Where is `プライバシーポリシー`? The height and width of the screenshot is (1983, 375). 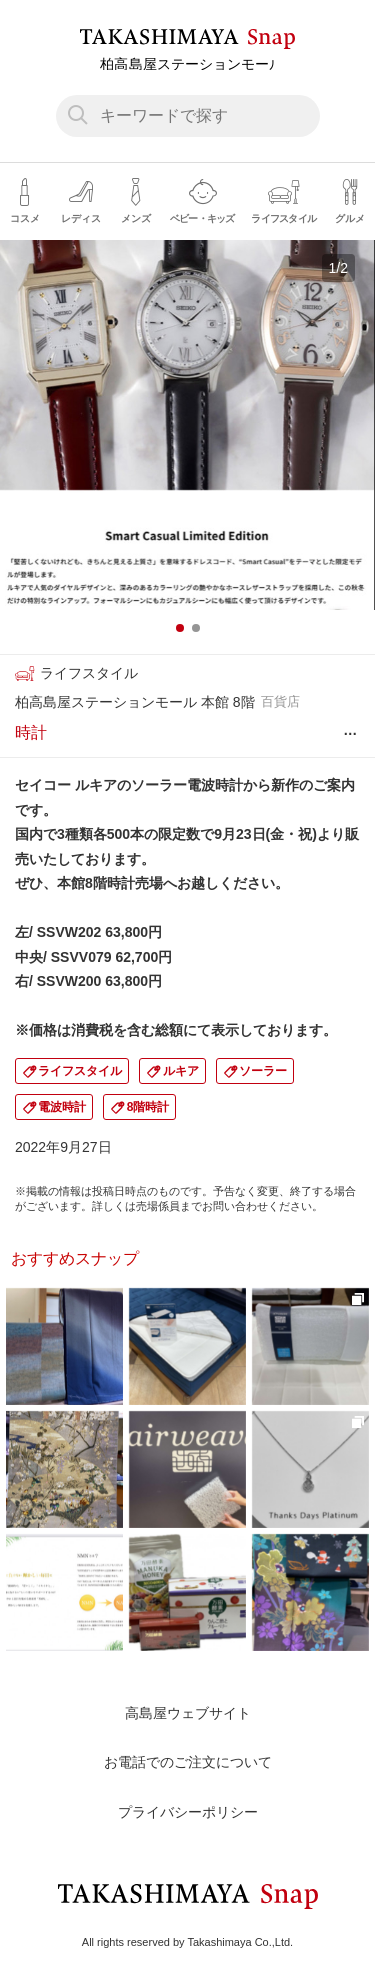
プライバシーポリシー is located at coordinates (188, 1812).